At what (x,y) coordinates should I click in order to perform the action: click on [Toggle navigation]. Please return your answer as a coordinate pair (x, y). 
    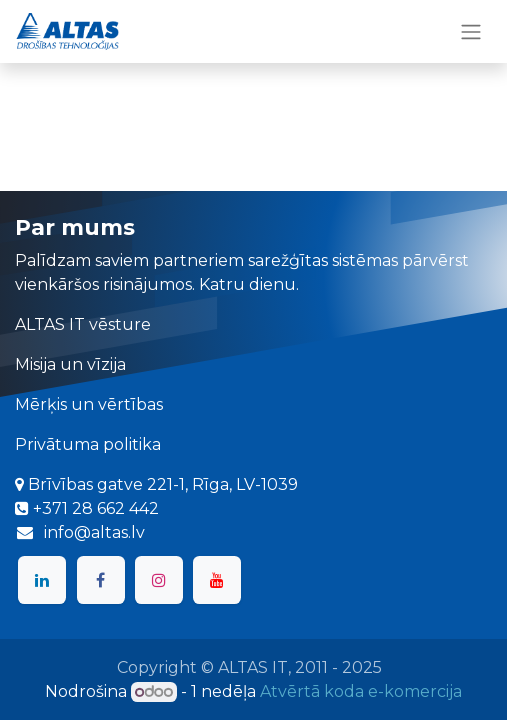
    Looking at the image, I should click on (471, 31).